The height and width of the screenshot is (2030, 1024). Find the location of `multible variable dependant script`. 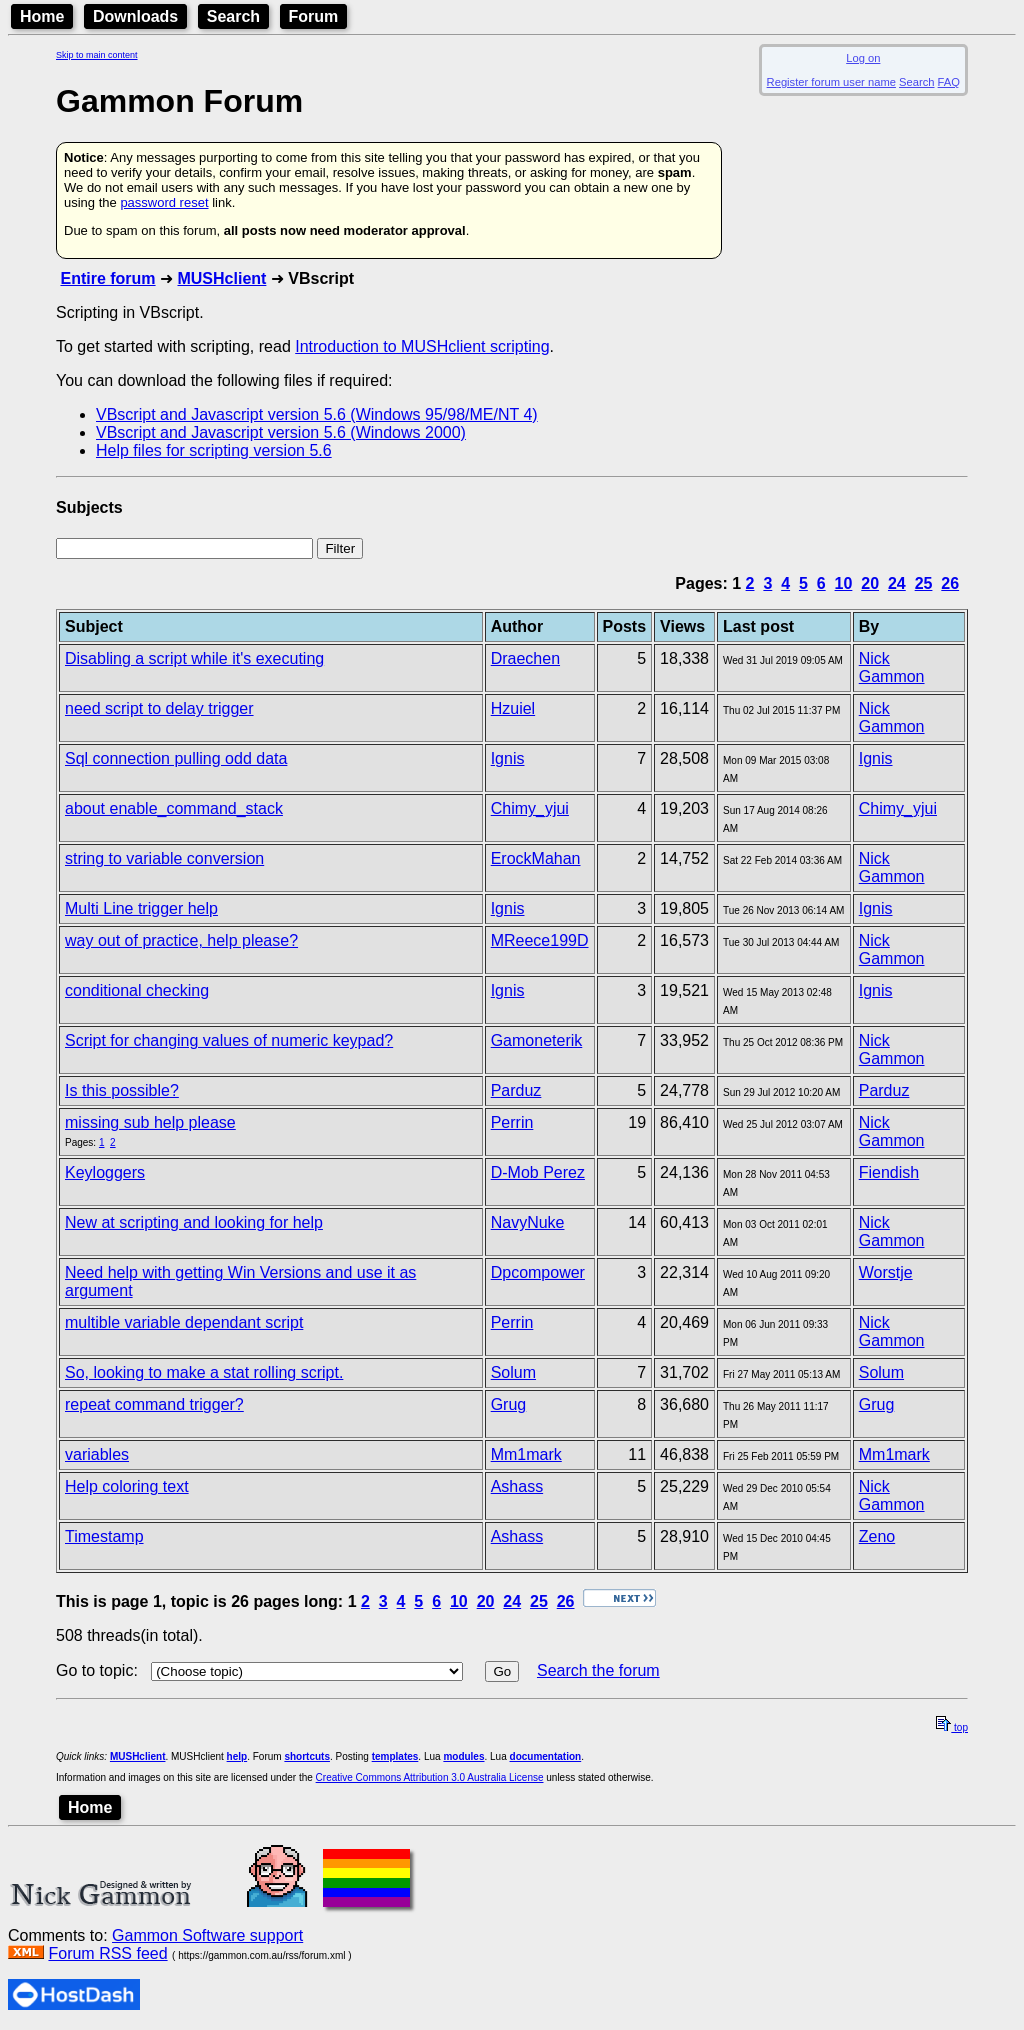

multible variable dependant script is located at coordinates (184, 1322).